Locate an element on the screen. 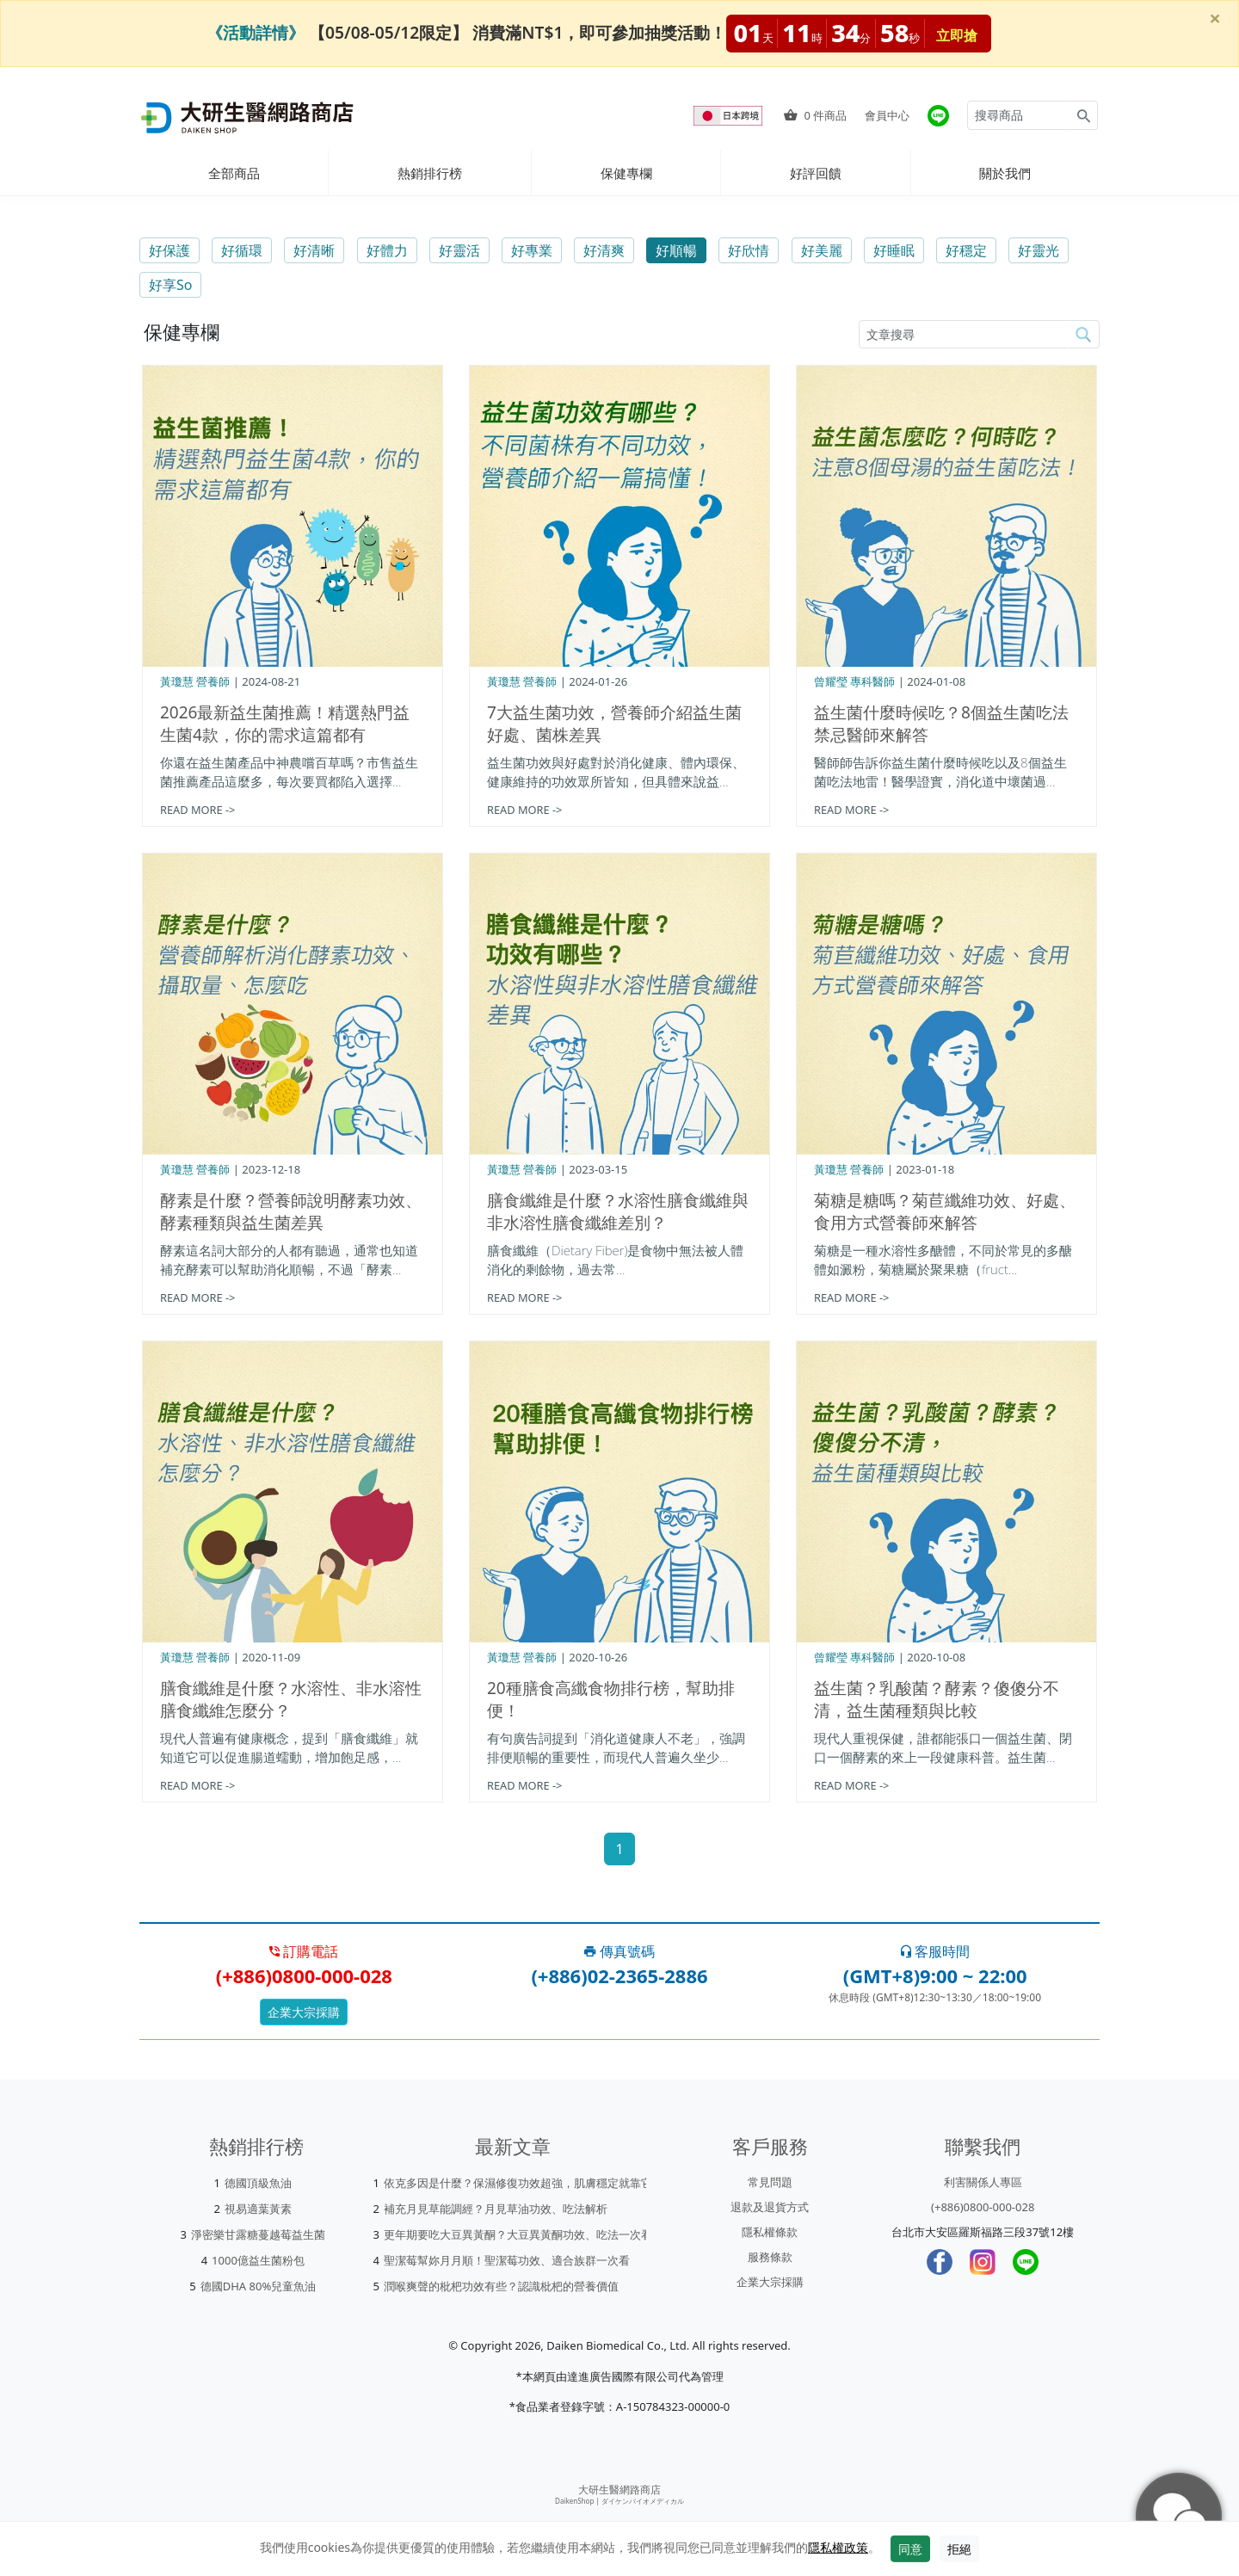 The width and height of the screenshot is (1239, 2576). 企業大宗採購 is located at coordinates (304, 2012).